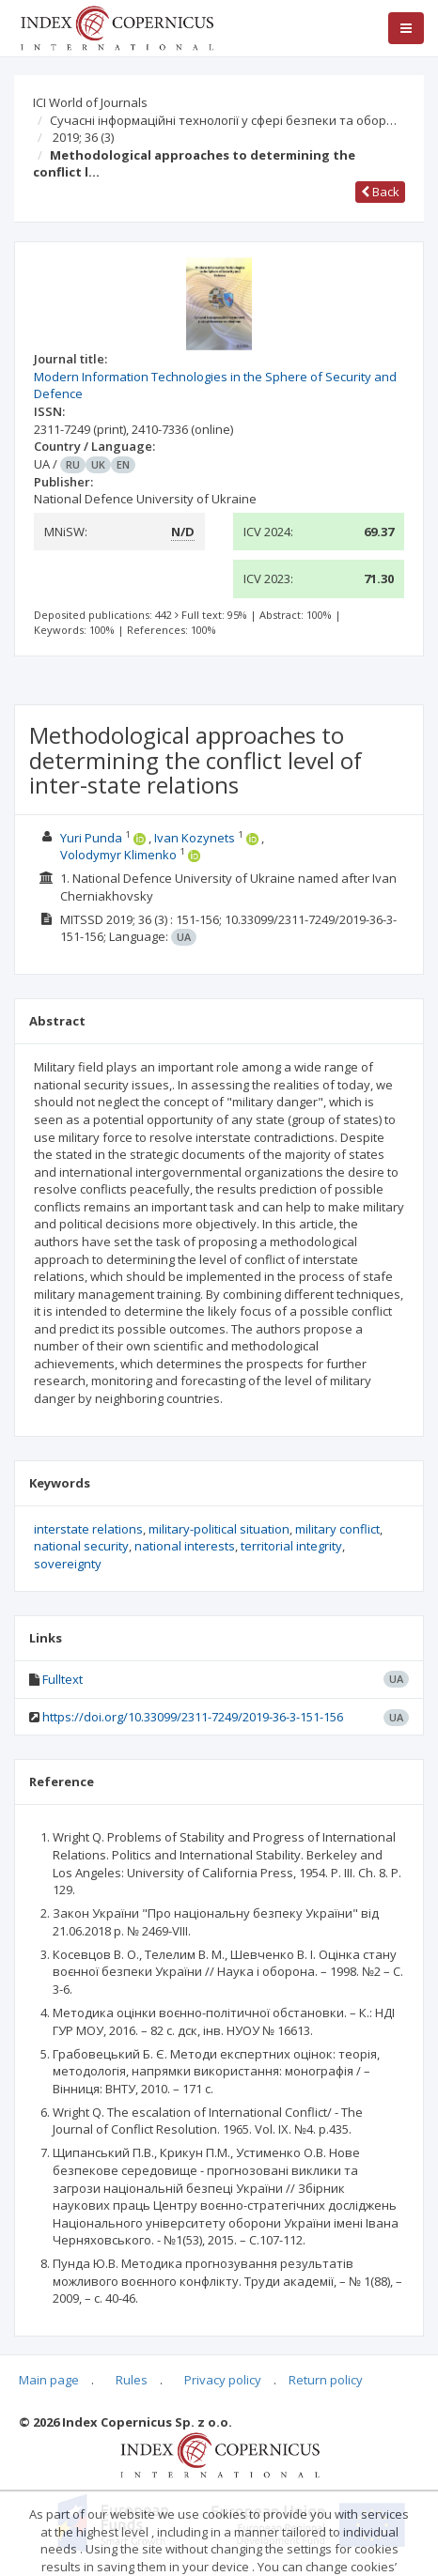 The width and height of the screenshot is (438, 2576). What do you see at coordinates (49, 2379) in the screenshot?
I see `Main page` at bounding box center [49, 2379].